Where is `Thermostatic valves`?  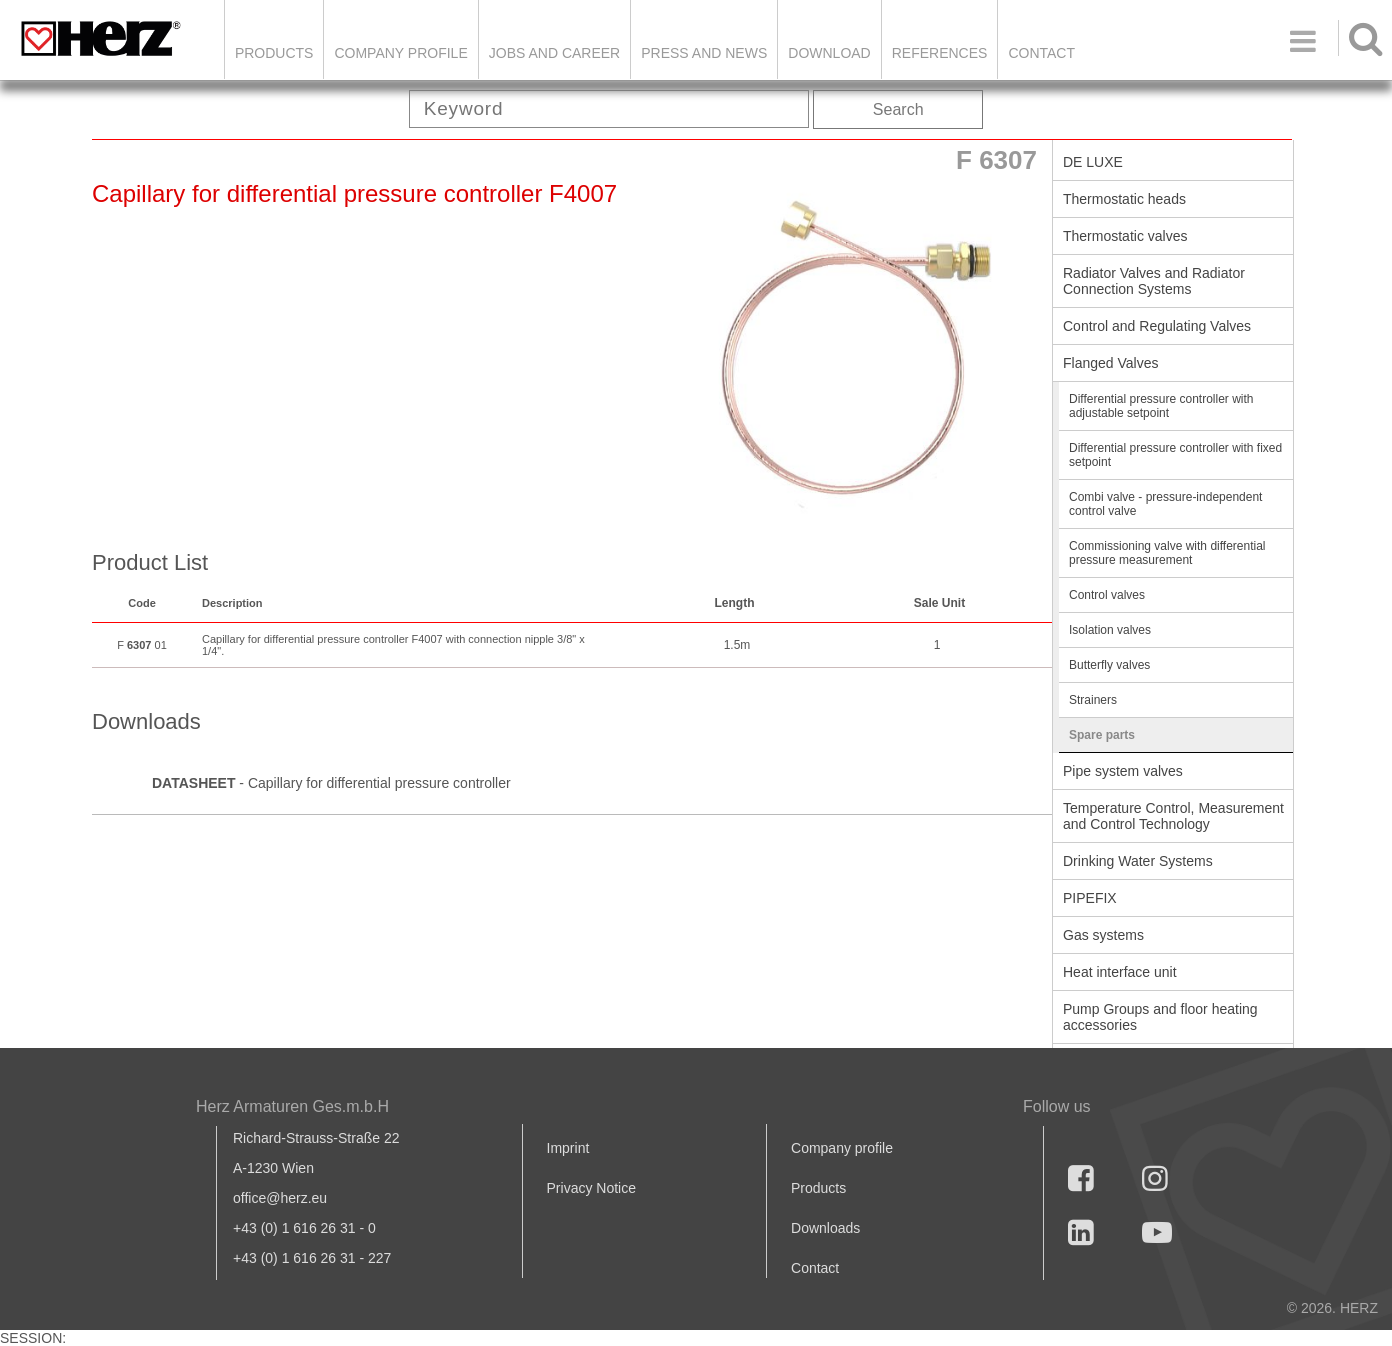 Thermostatic valves is located at coordinates (1125, 236).